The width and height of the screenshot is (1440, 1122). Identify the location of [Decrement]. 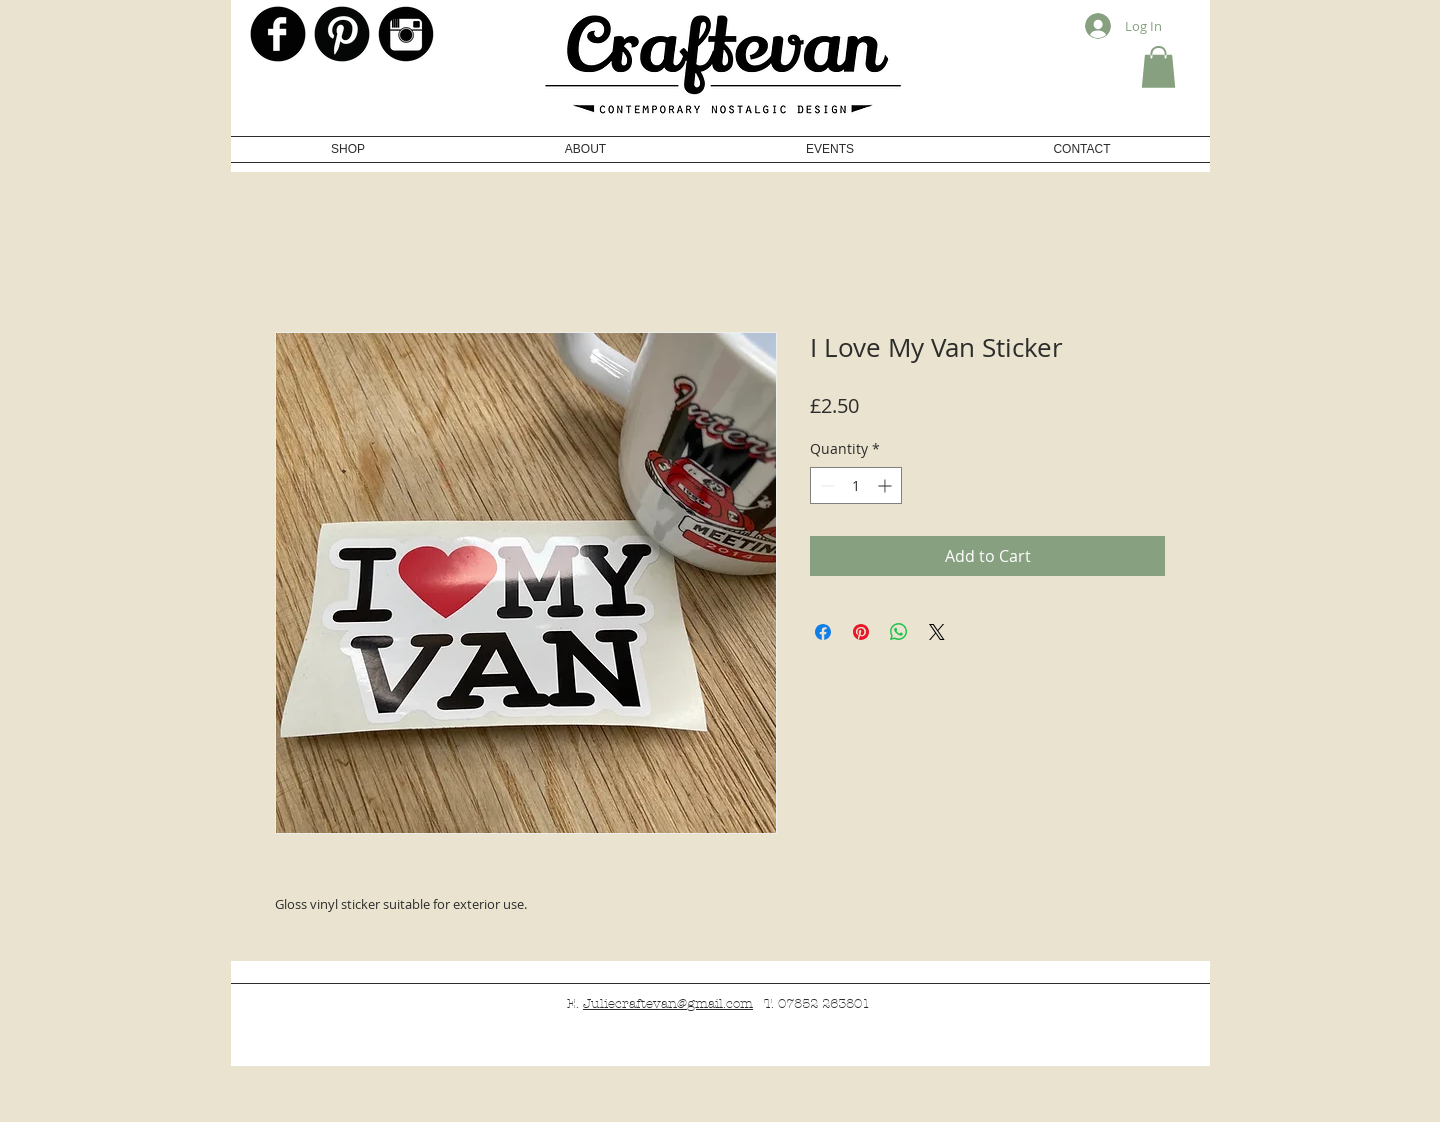
(825, 485).